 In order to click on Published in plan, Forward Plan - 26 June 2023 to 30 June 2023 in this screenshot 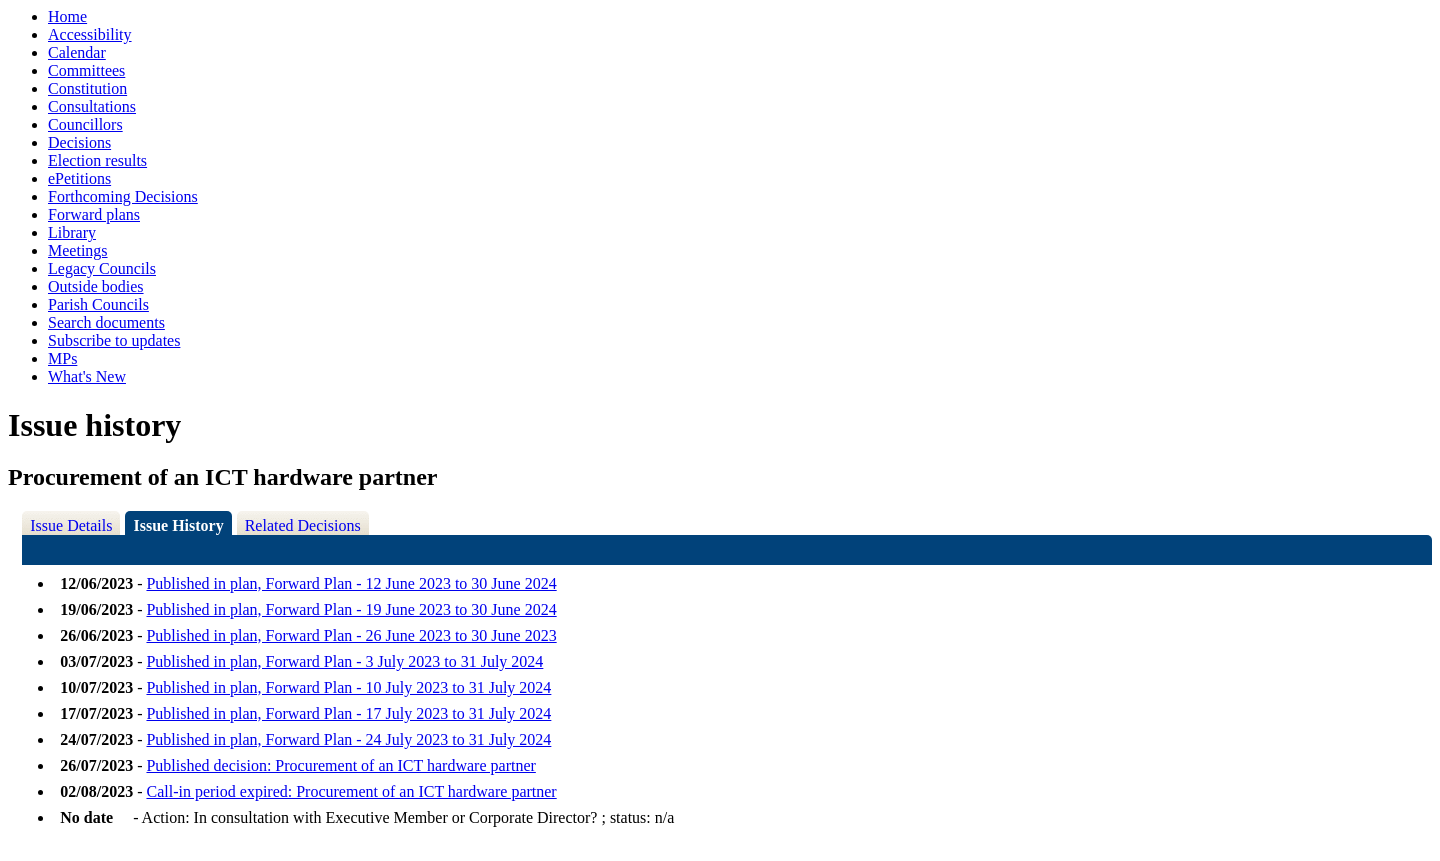, I will do `click(351, 635)`.